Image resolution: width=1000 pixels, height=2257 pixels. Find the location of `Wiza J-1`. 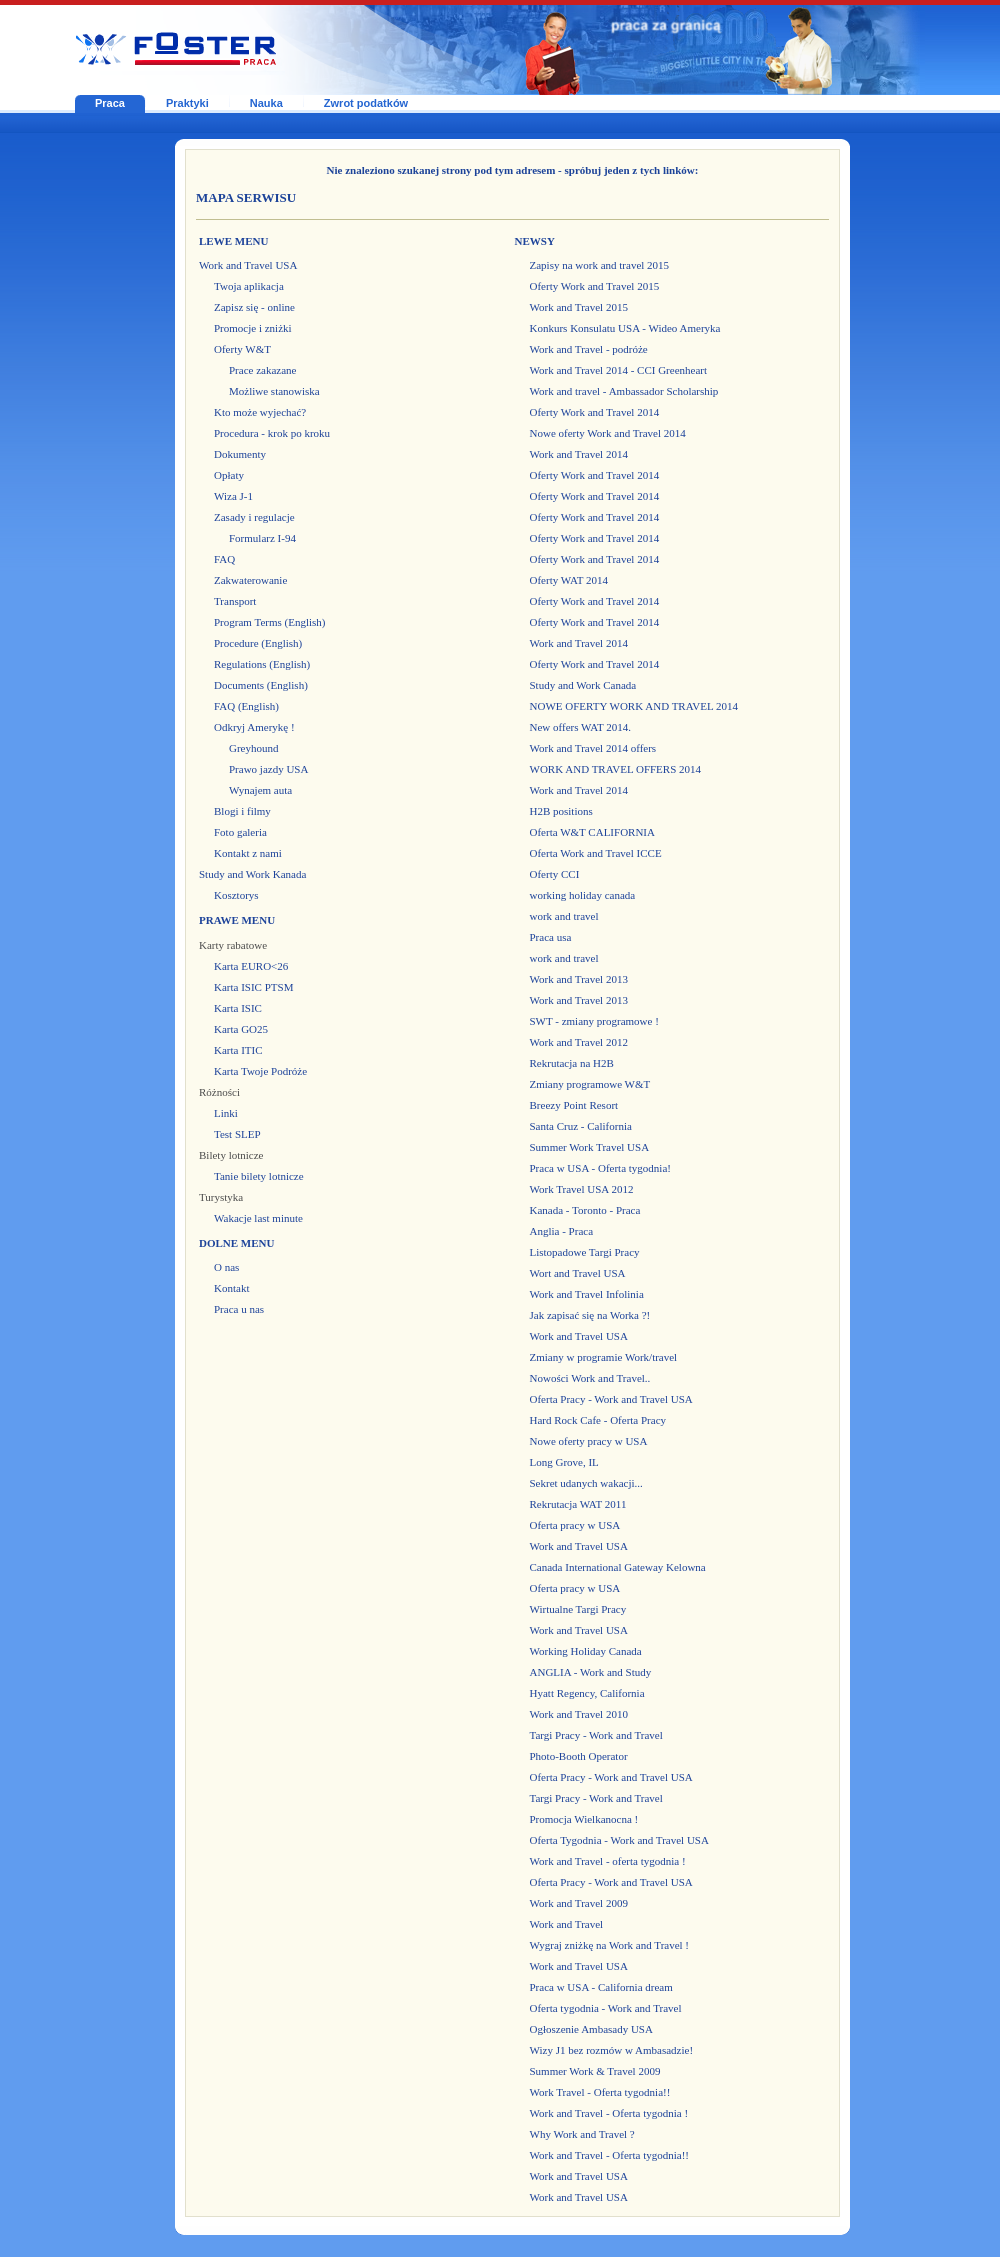

Wiza J-1 is located at coordinates (233, 496).